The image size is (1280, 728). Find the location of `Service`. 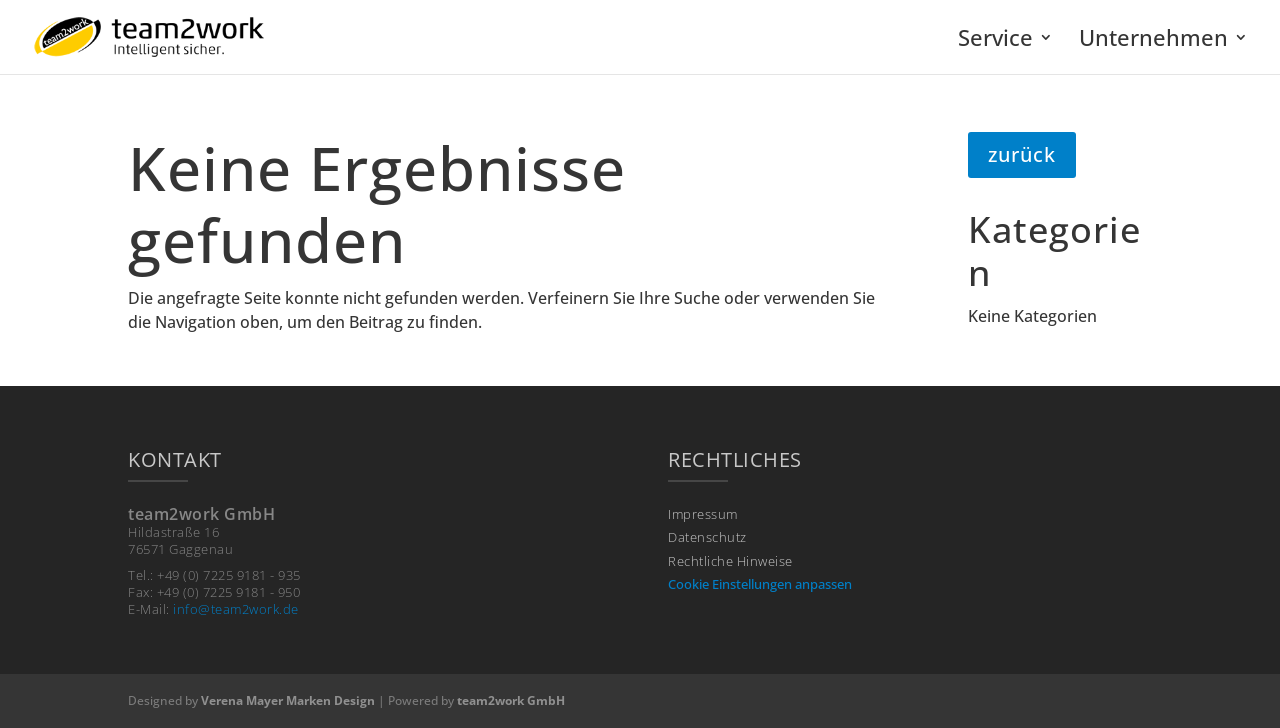

Service is located at coordinates (995, 41).